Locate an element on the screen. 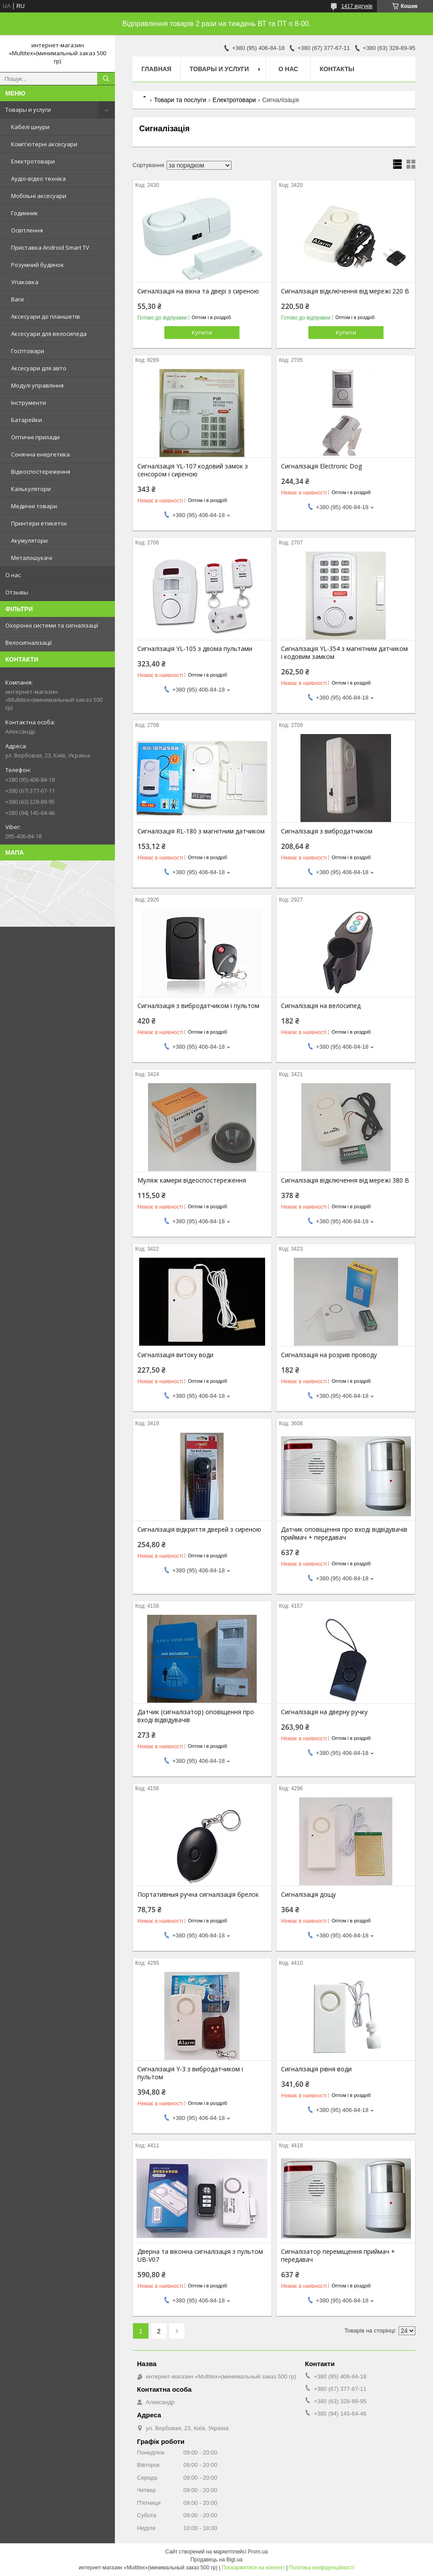  Акумулятори is located at coordinates (29, 540).